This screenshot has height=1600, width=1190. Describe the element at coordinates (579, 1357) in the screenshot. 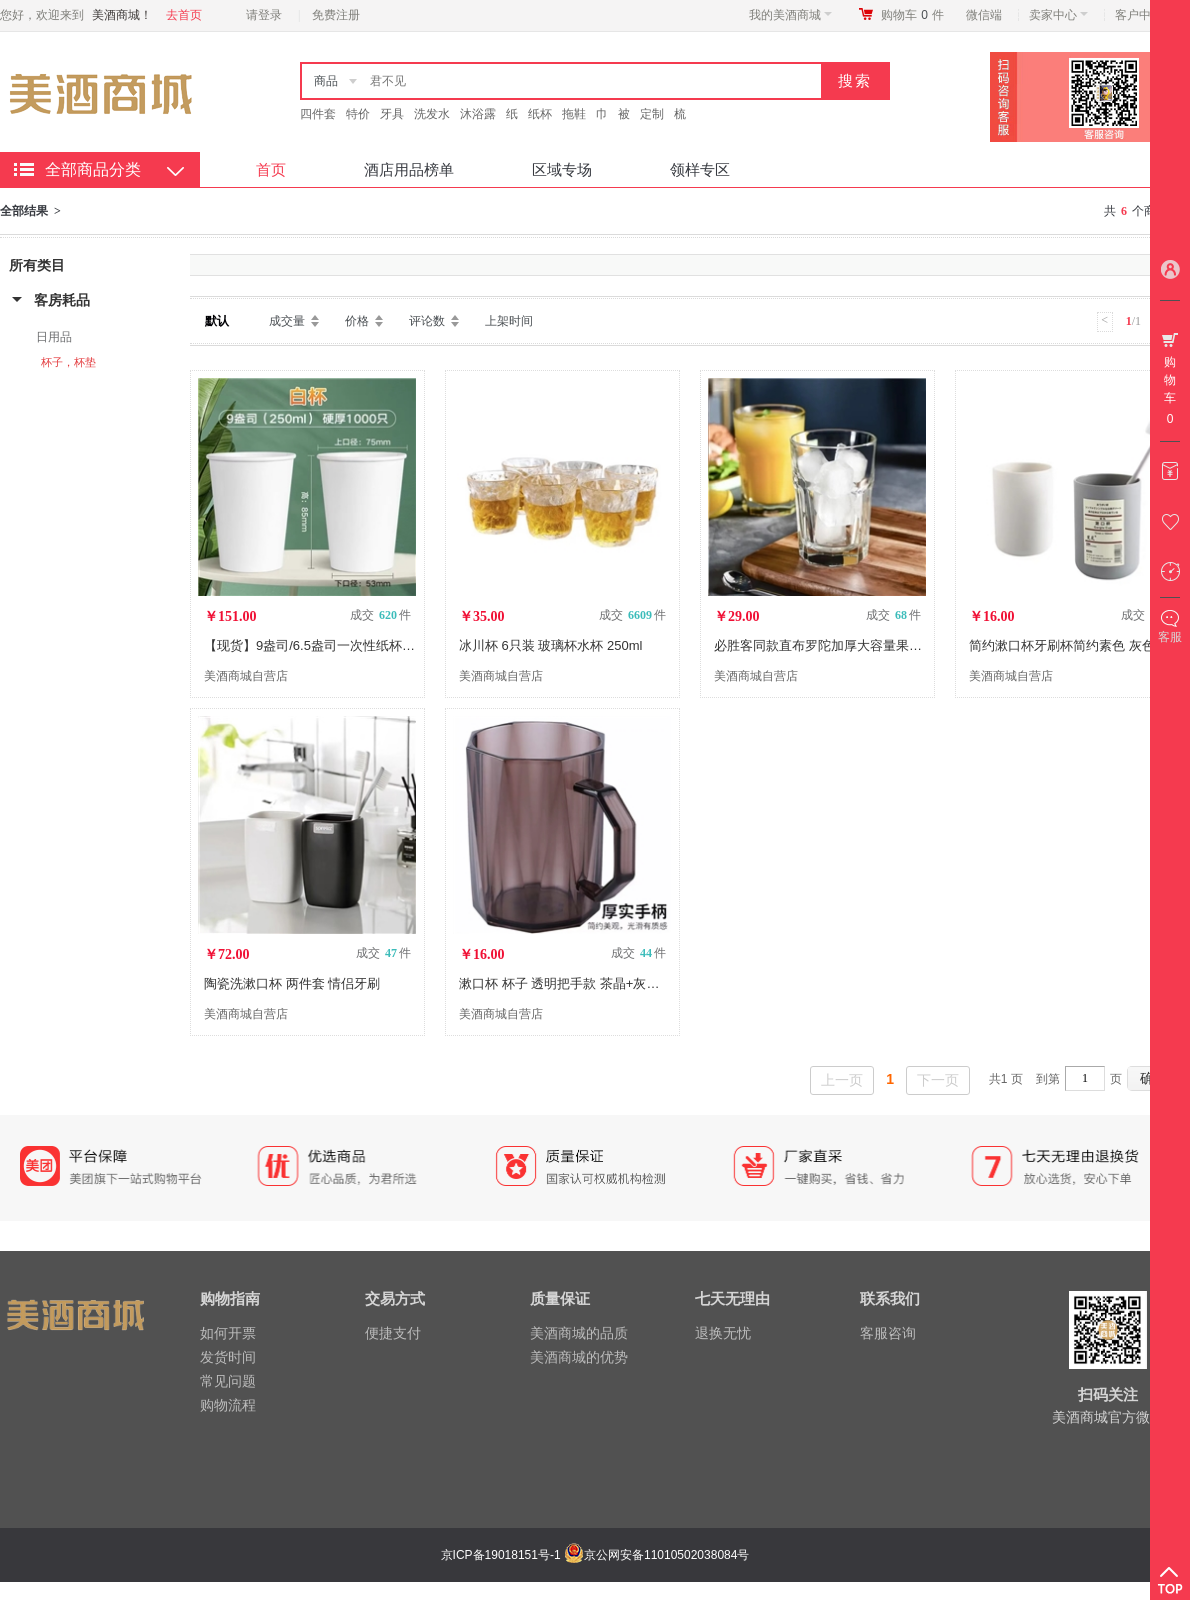

I see `美酒商城的优势` at that location.